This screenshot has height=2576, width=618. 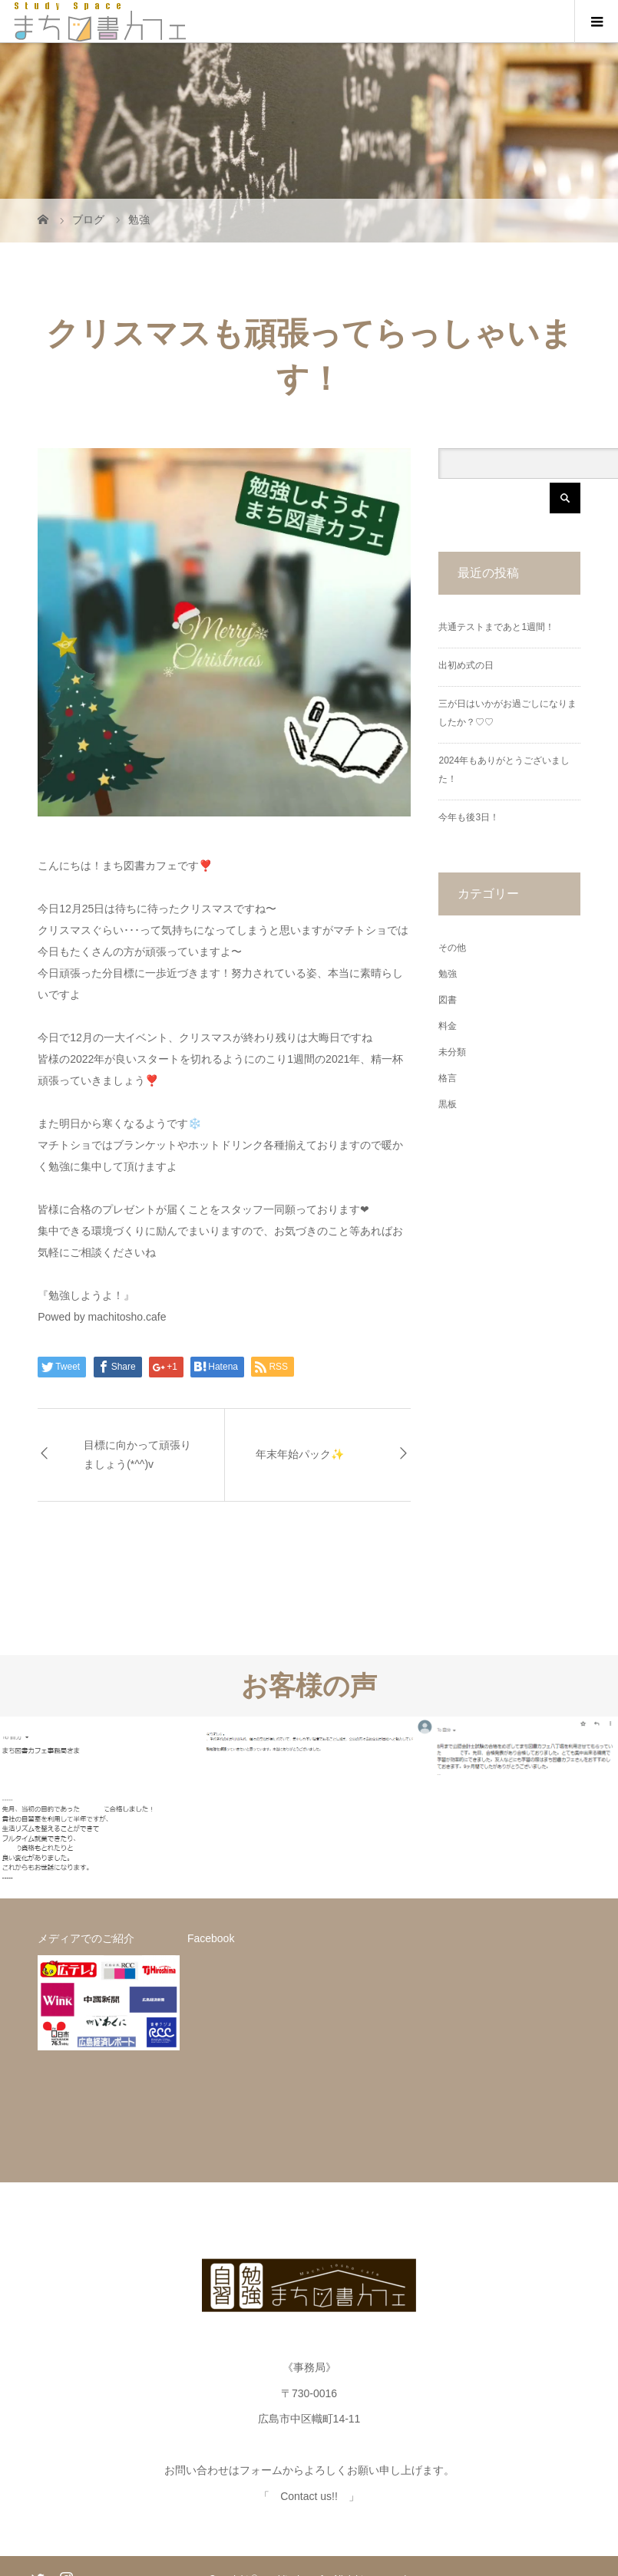 What do you see at coordinates (452, 947) in the screenshot?
I see `その他` at bounding box center [452, 947].